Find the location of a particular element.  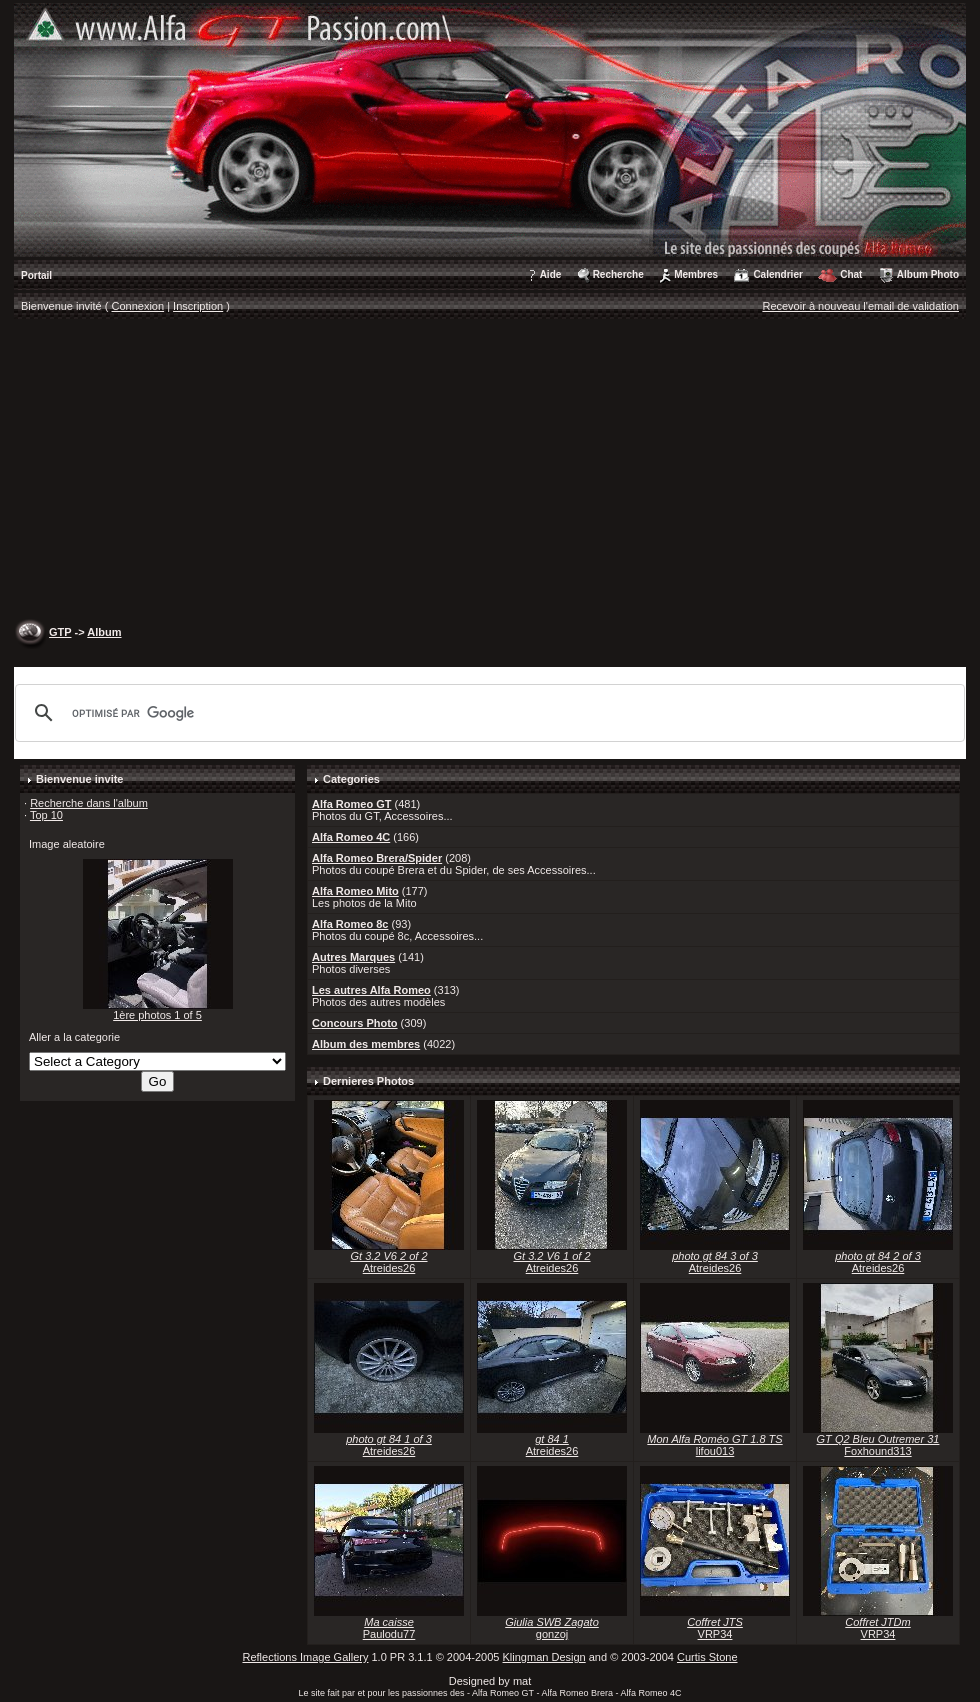

Atreides26 is located at coordinates (389, 1268).